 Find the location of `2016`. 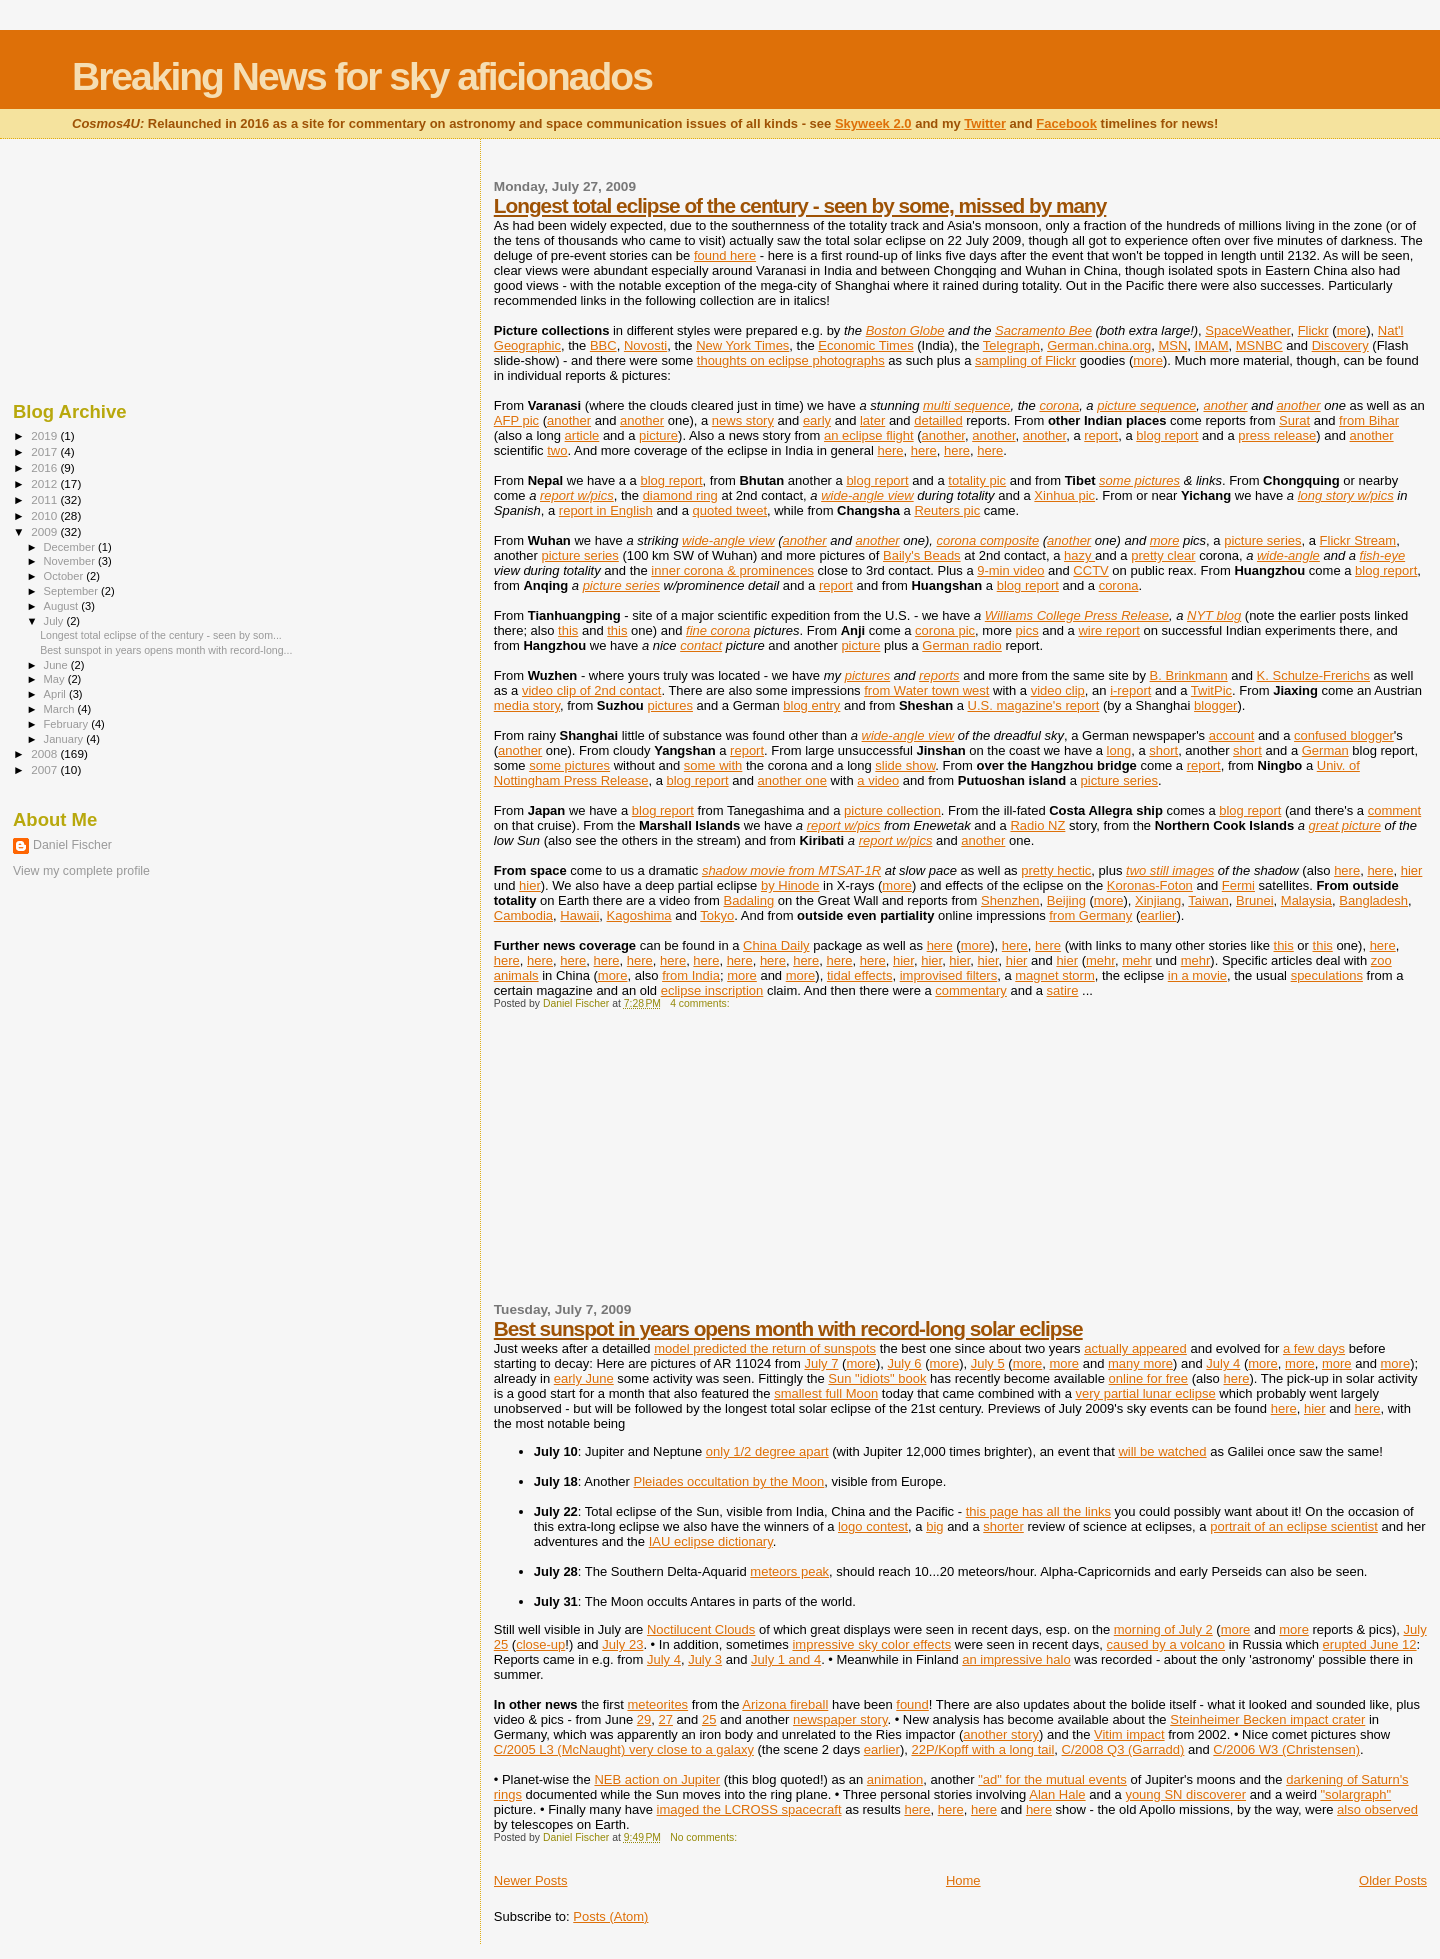

2016 is located at coordinates (45, 467).